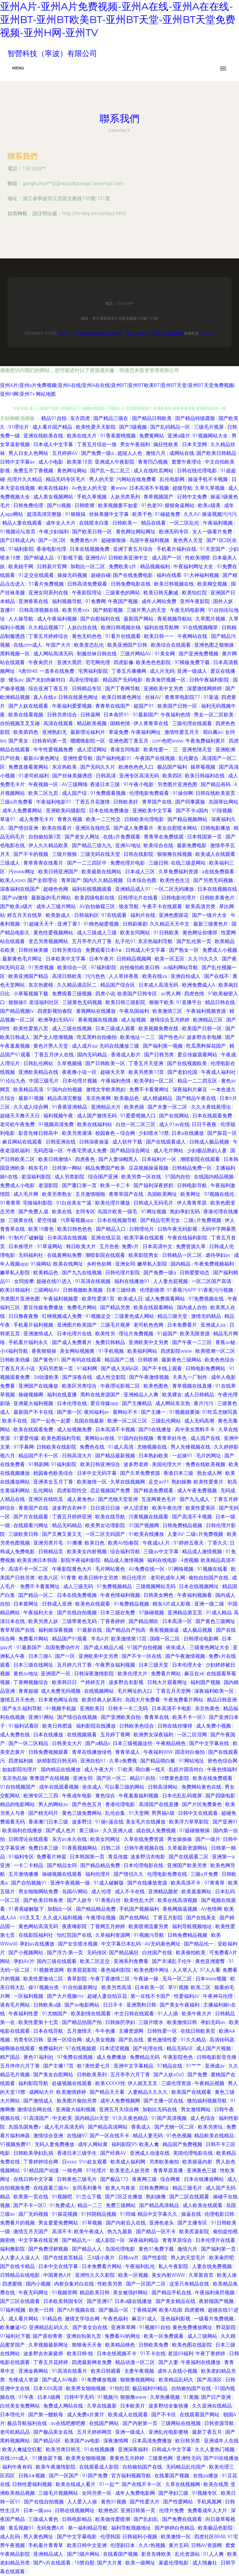  What do you see at coordinates (172, 1961) in the screenshot?
I see `国产丰满乱子伦午` at bounding box center [172, 1961].